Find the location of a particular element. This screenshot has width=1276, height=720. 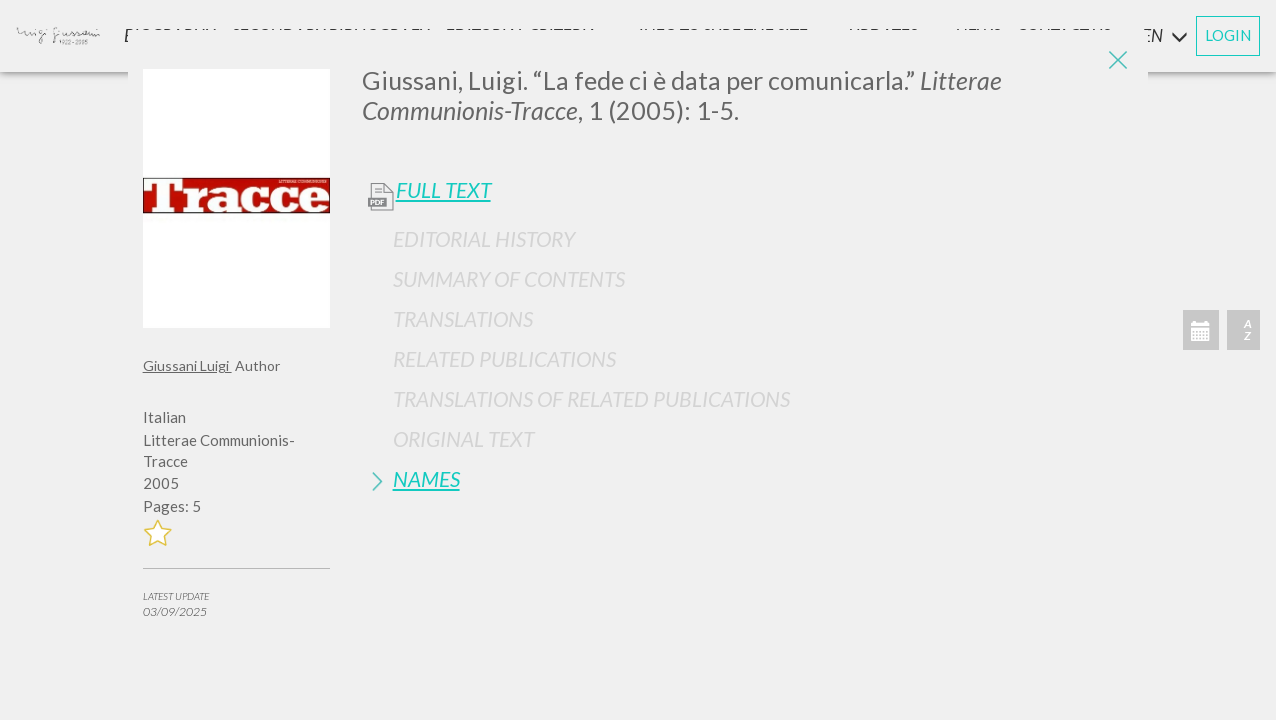

Translations [button] is located at coordinates (463, 318).